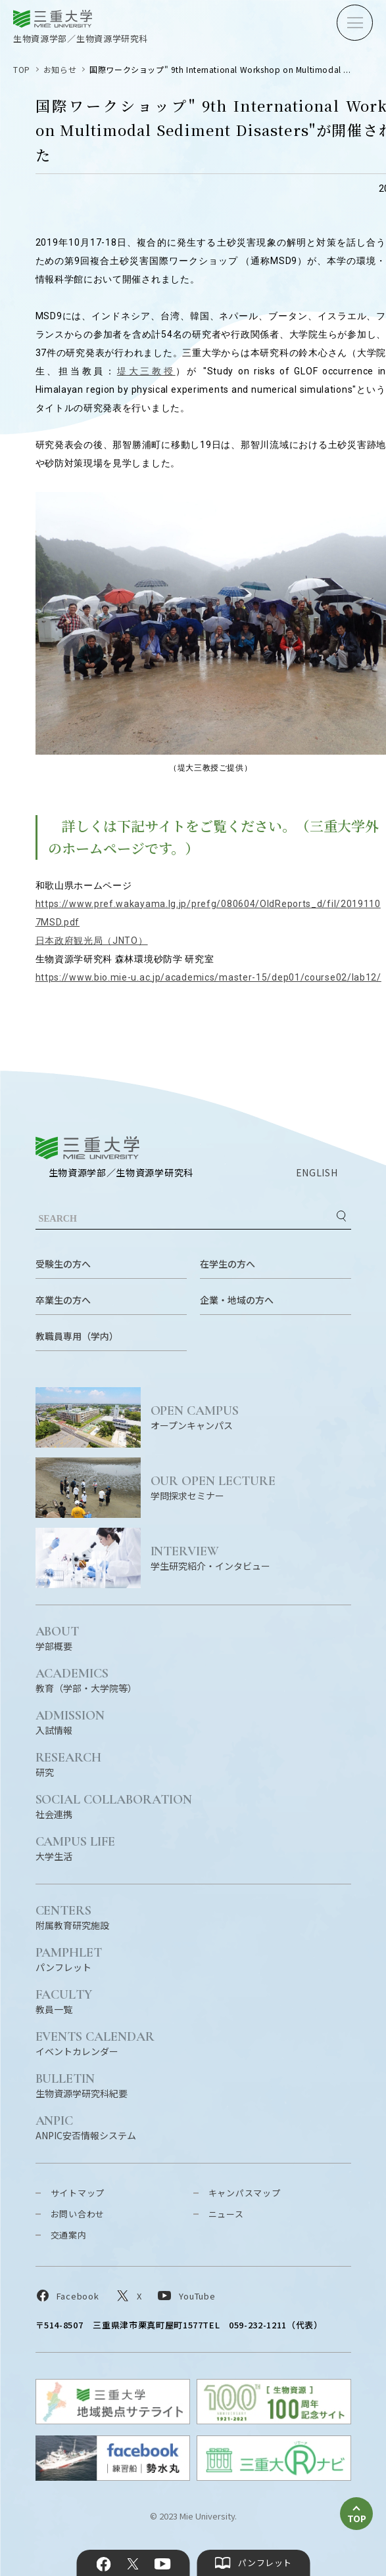 The height and width of the screenshot is (2576, 386). I want to click on キャンパスマップ, so click(244, 2193).